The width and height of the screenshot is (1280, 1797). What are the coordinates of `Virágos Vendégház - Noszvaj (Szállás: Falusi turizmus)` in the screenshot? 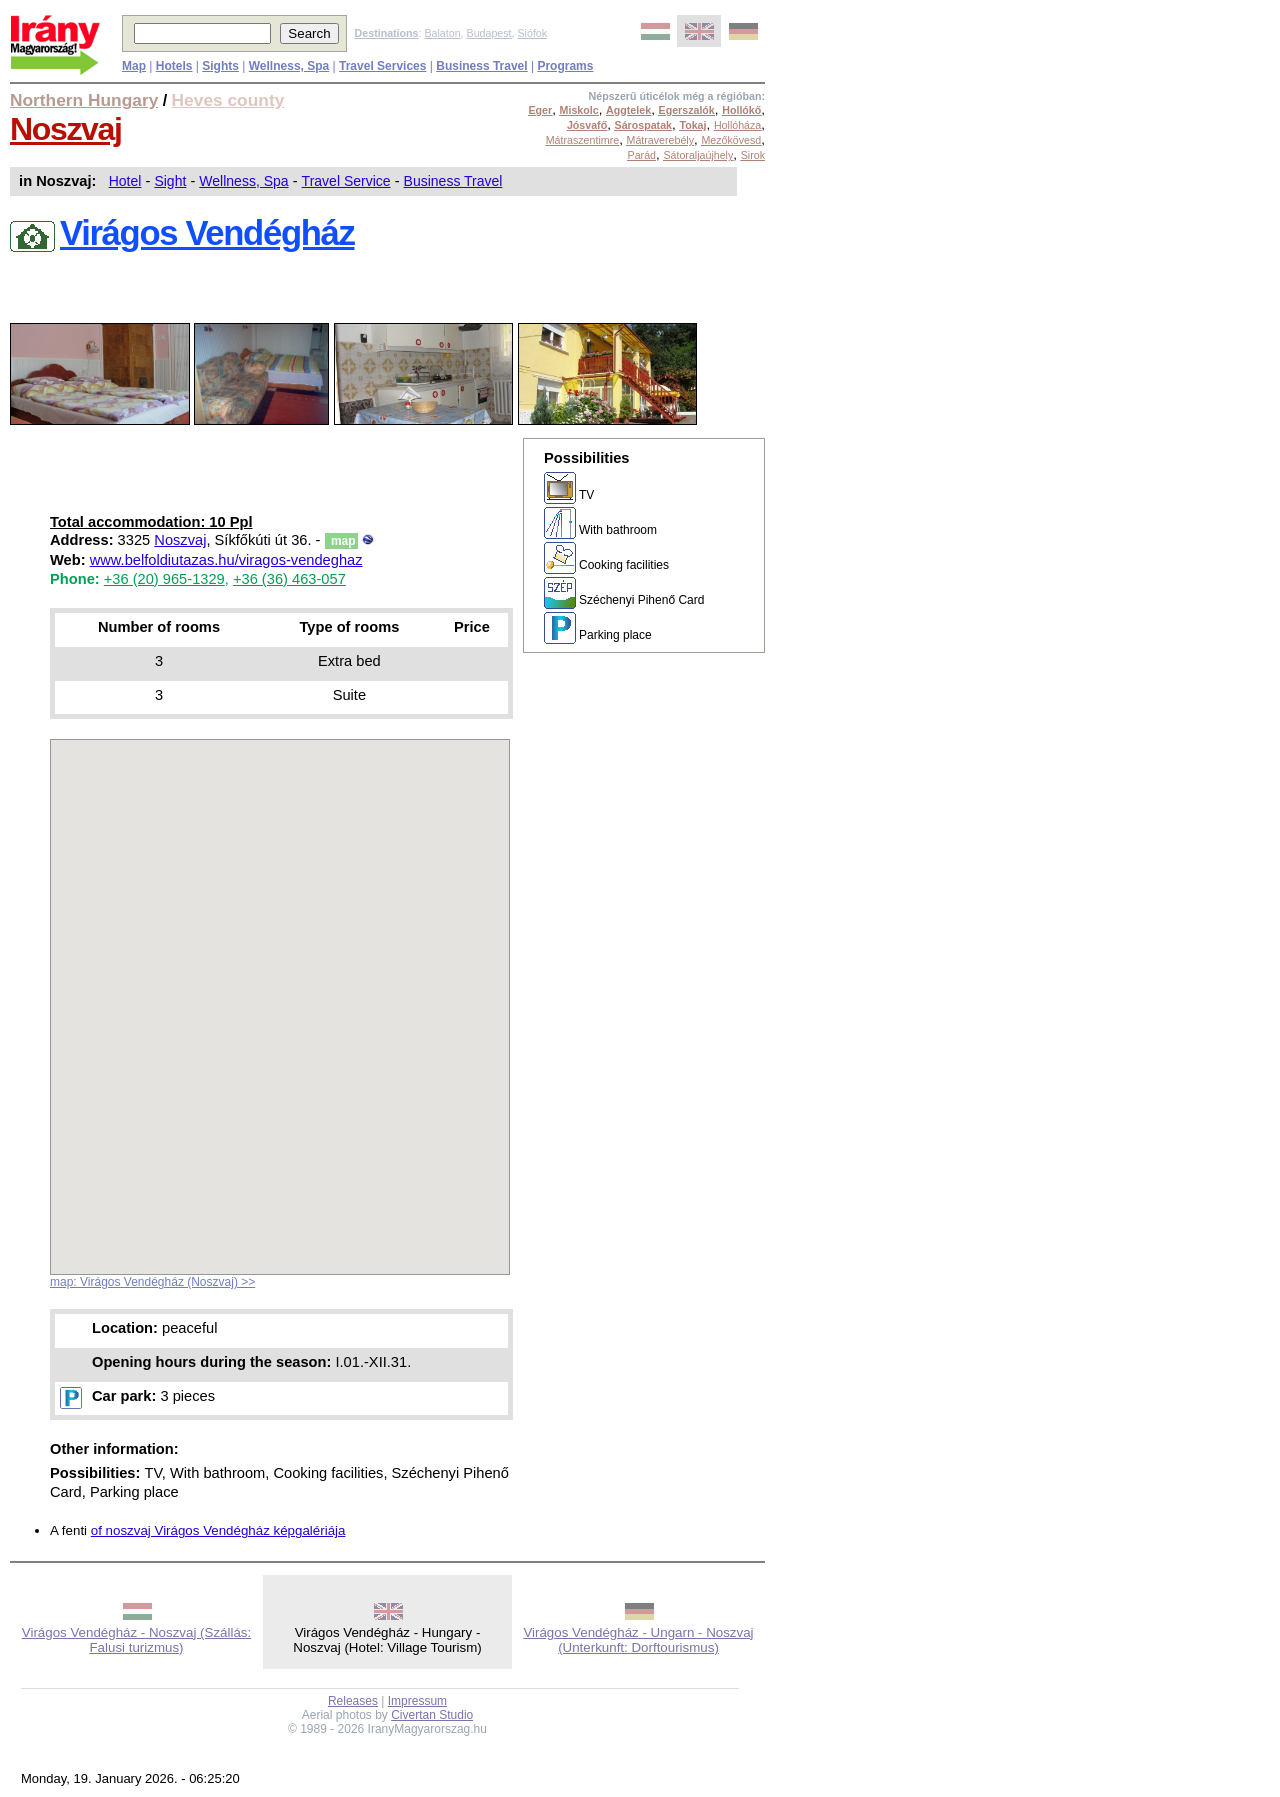 It's located at (136, 1640).